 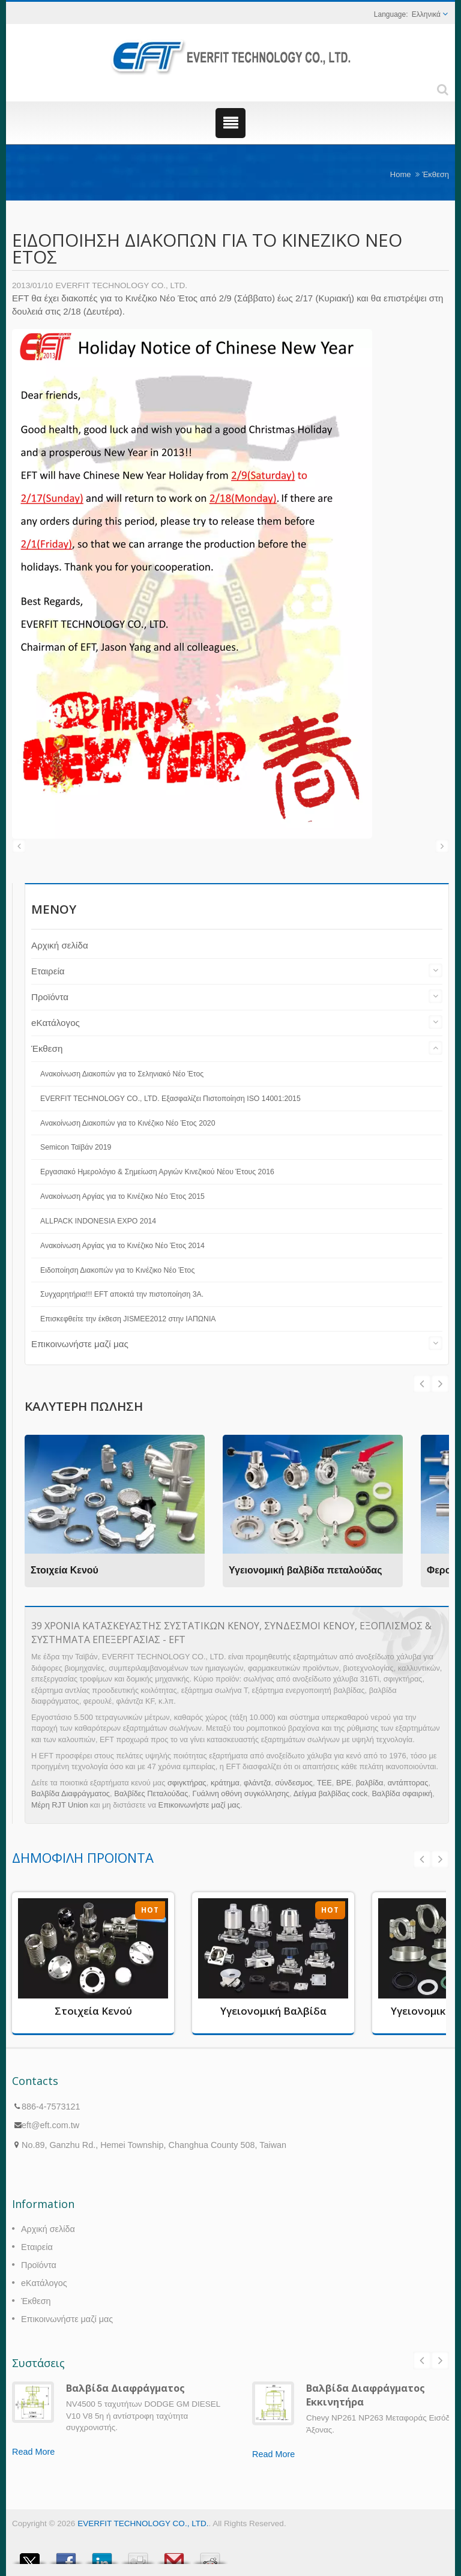 I want to click on κράτημα, so click(x=225, y=1782).